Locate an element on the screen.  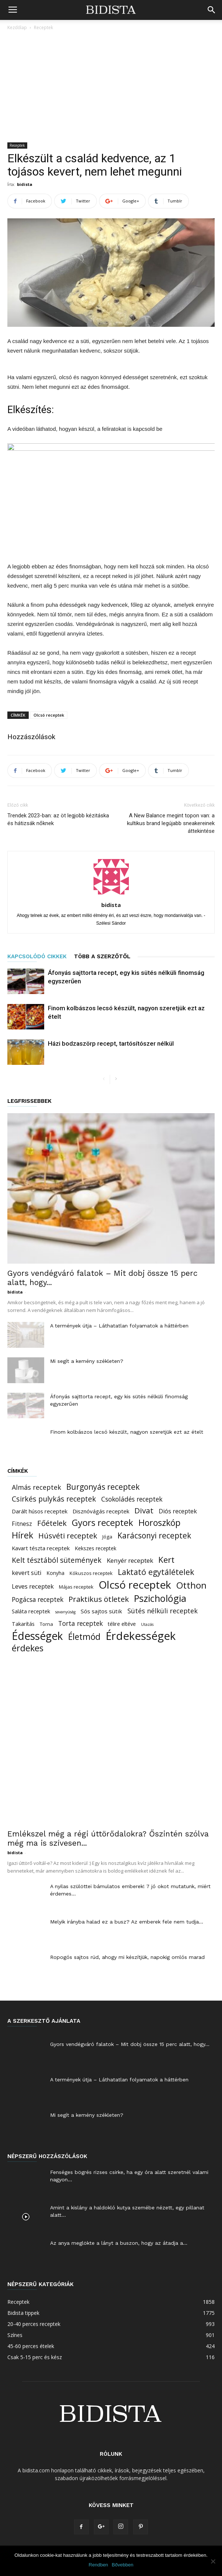
Receptek is located at coordinates (43, 27).